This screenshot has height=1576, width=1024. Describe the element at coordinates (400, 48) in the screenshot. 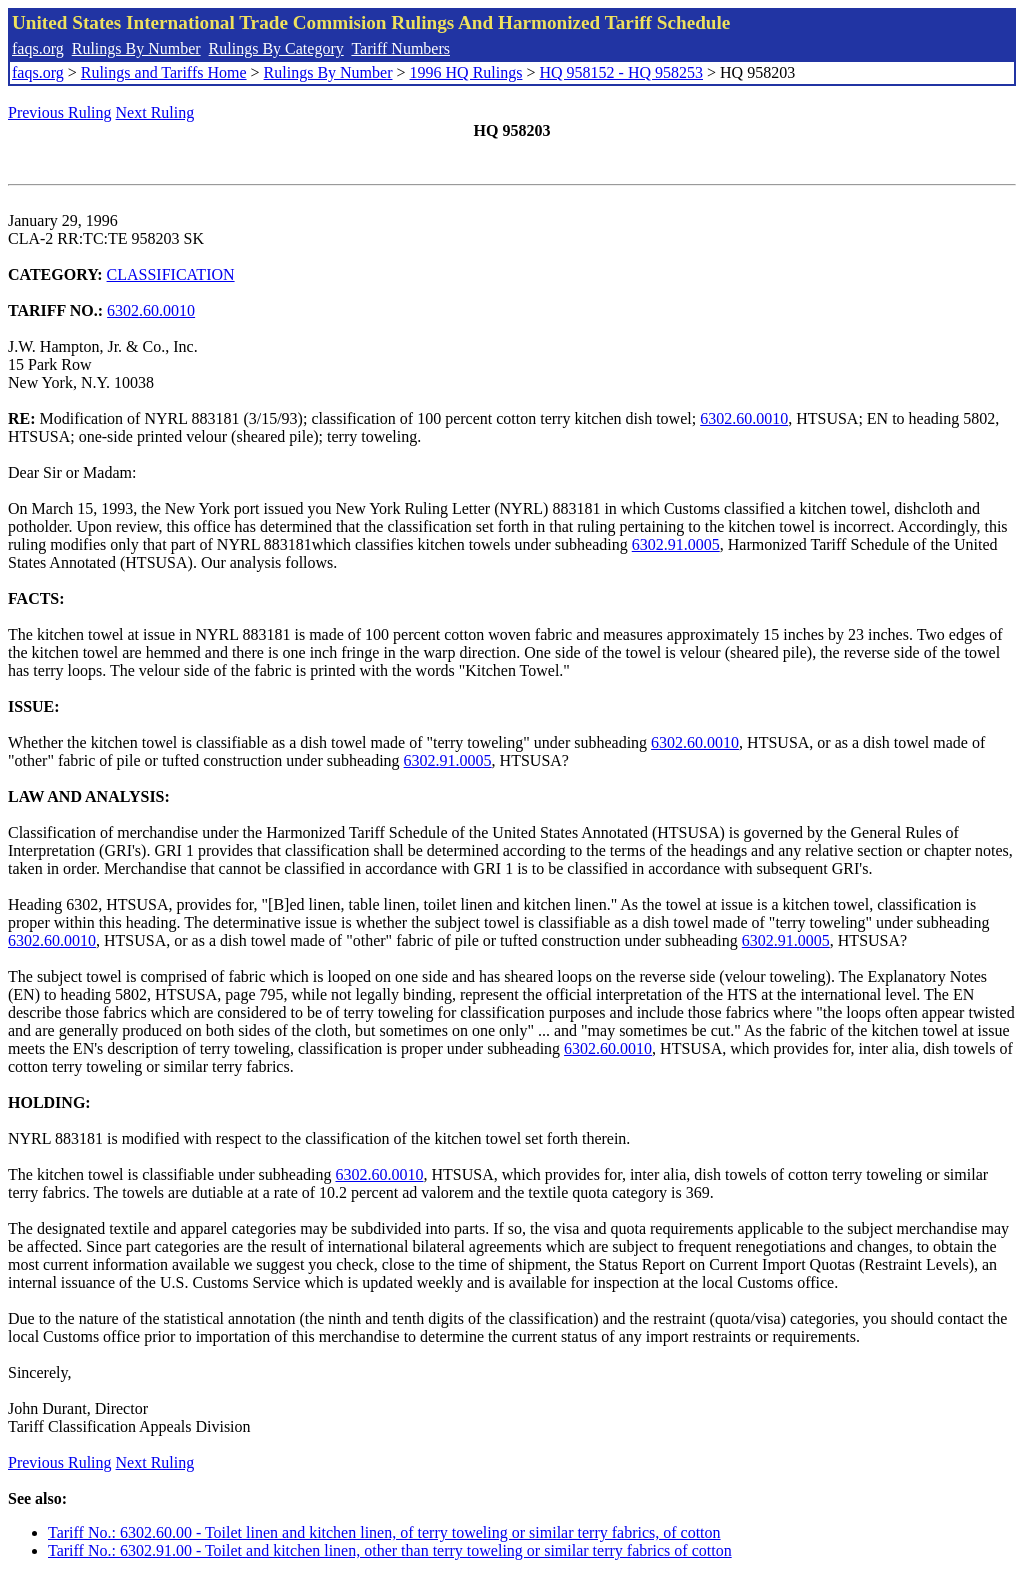

I see `Tariff Numbers` at that location.